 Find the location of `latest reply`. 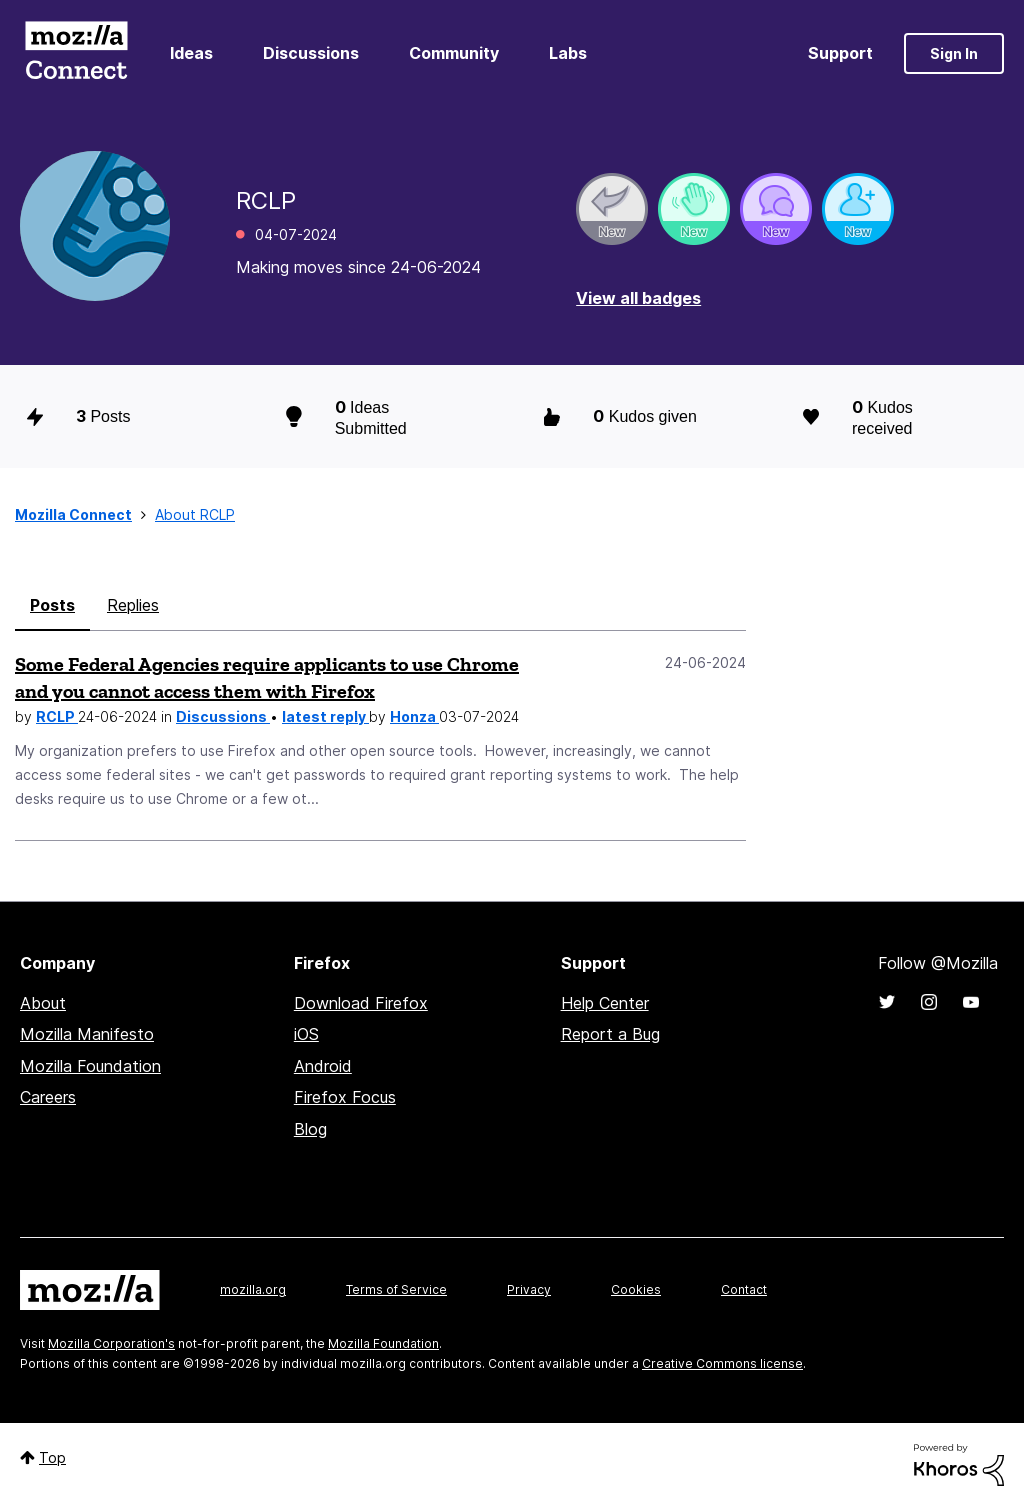

latest reply is located at coordinates (325, 716).